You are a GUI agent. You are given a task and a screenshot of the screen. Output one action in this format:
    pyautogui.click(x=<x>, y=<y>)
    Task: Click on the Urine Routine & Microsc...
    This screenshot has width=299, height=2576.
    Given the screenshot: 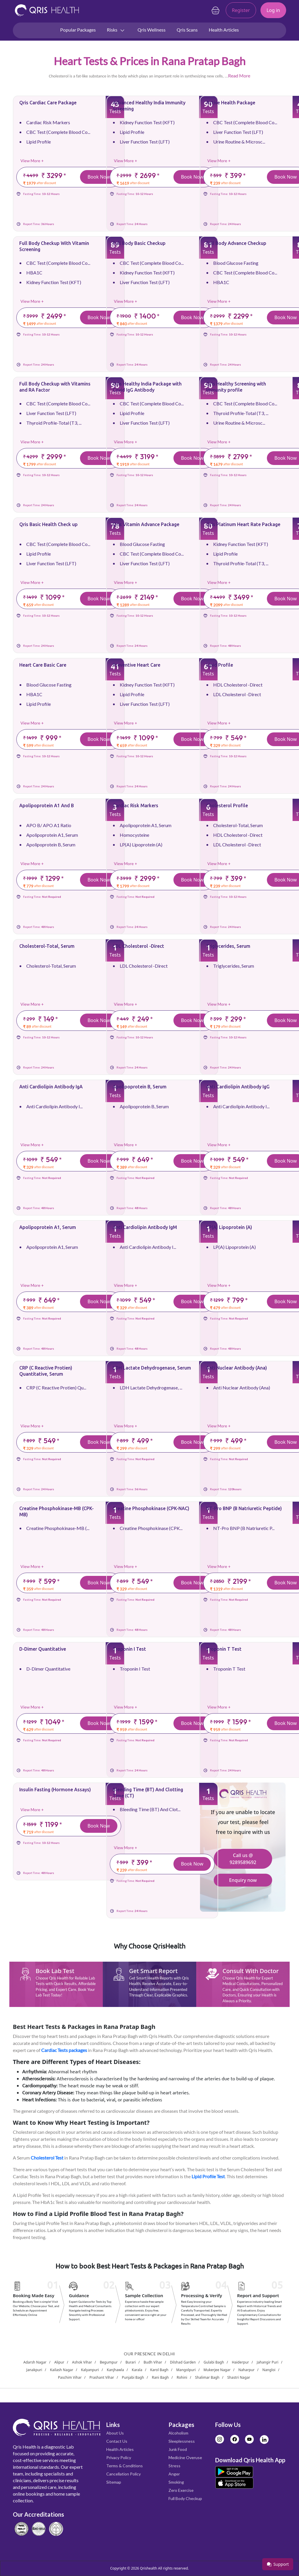 What is the action you would take?
    pyautogui.click(x=239, y=141)
    